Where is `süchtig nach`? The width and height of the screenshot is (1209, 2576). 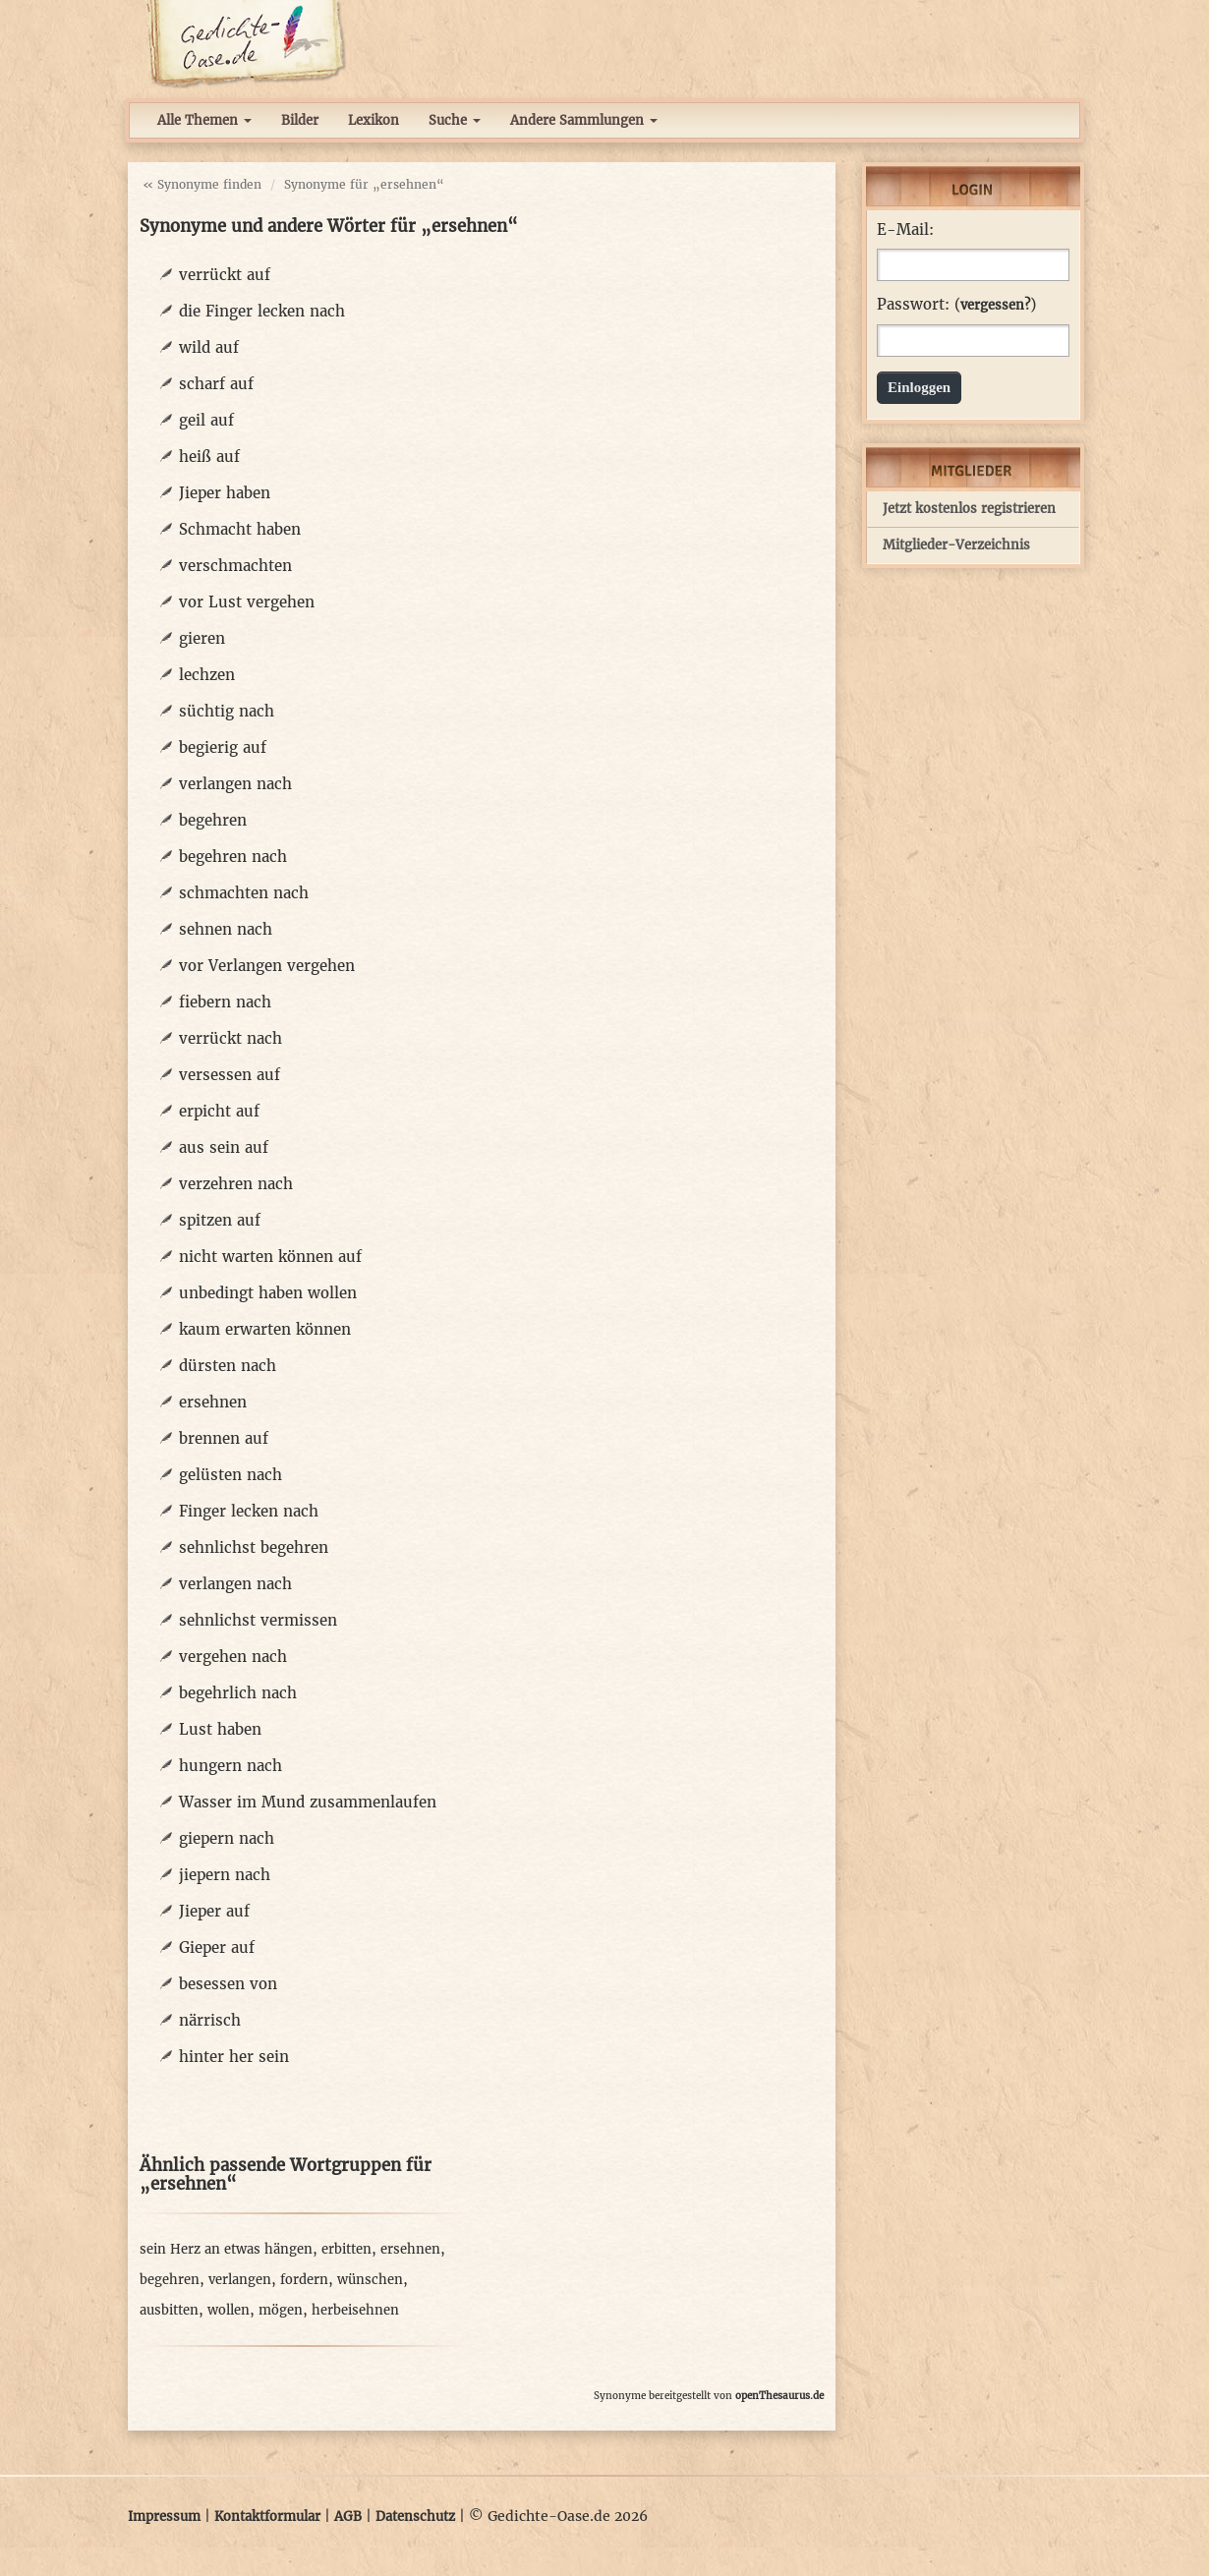 süchtig nach is located at coordinates (226, 711).